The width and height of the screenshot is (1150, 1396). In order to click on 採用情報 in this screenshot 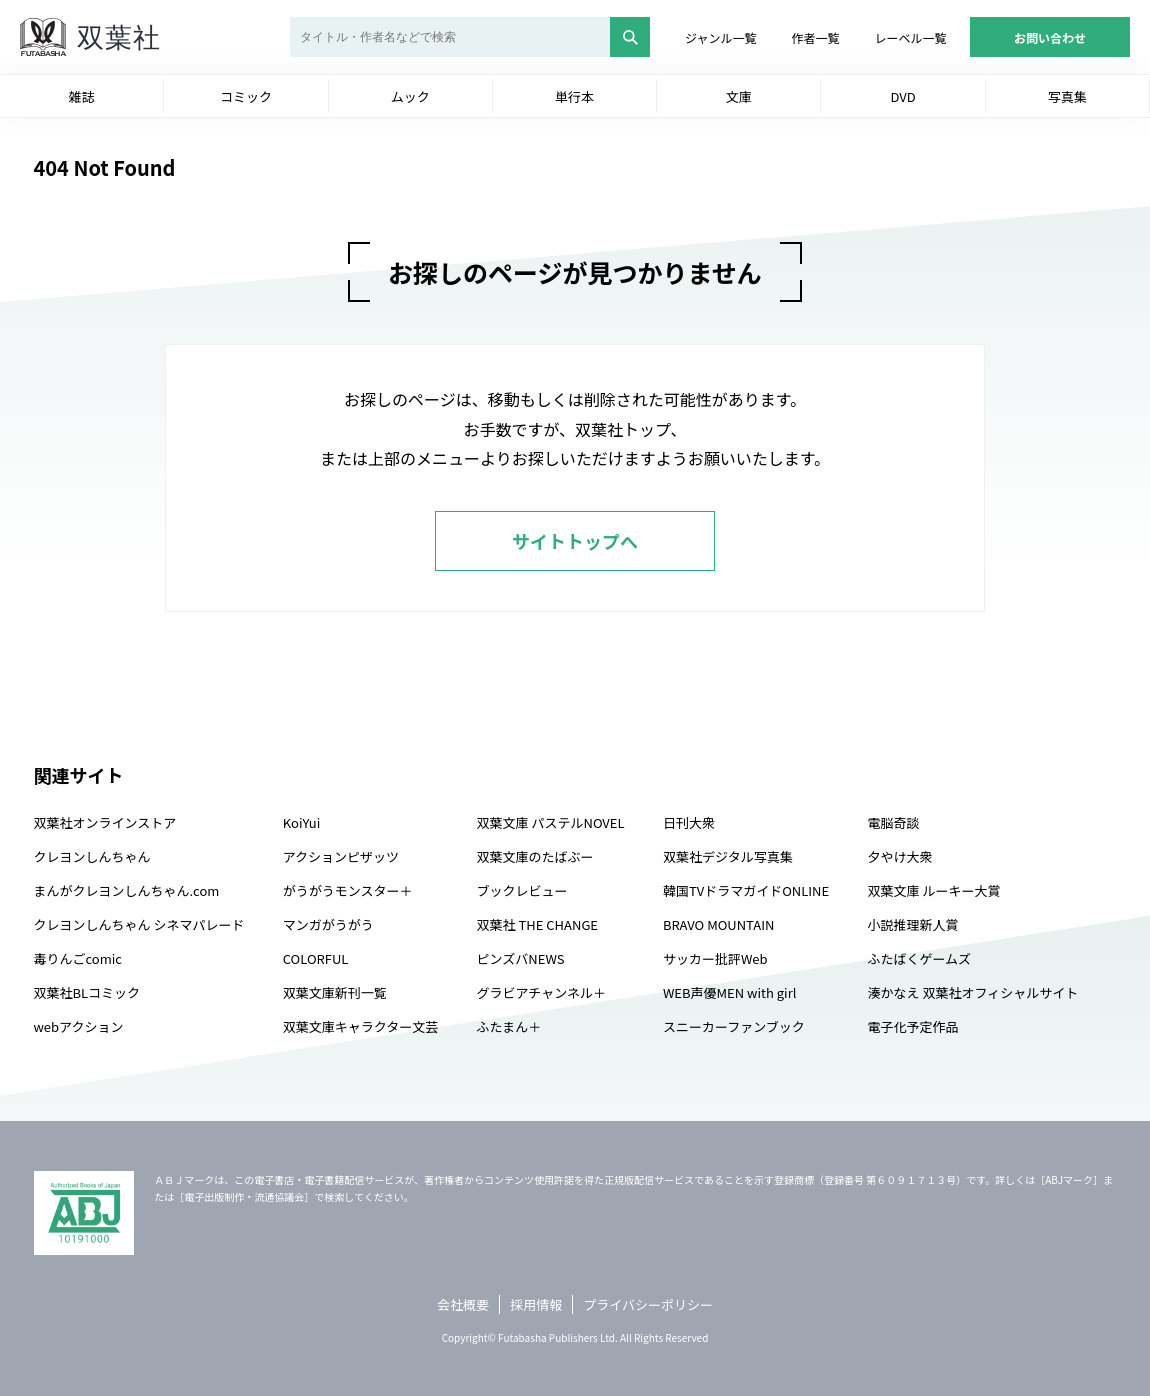, I will do `click(536, 1304)`.